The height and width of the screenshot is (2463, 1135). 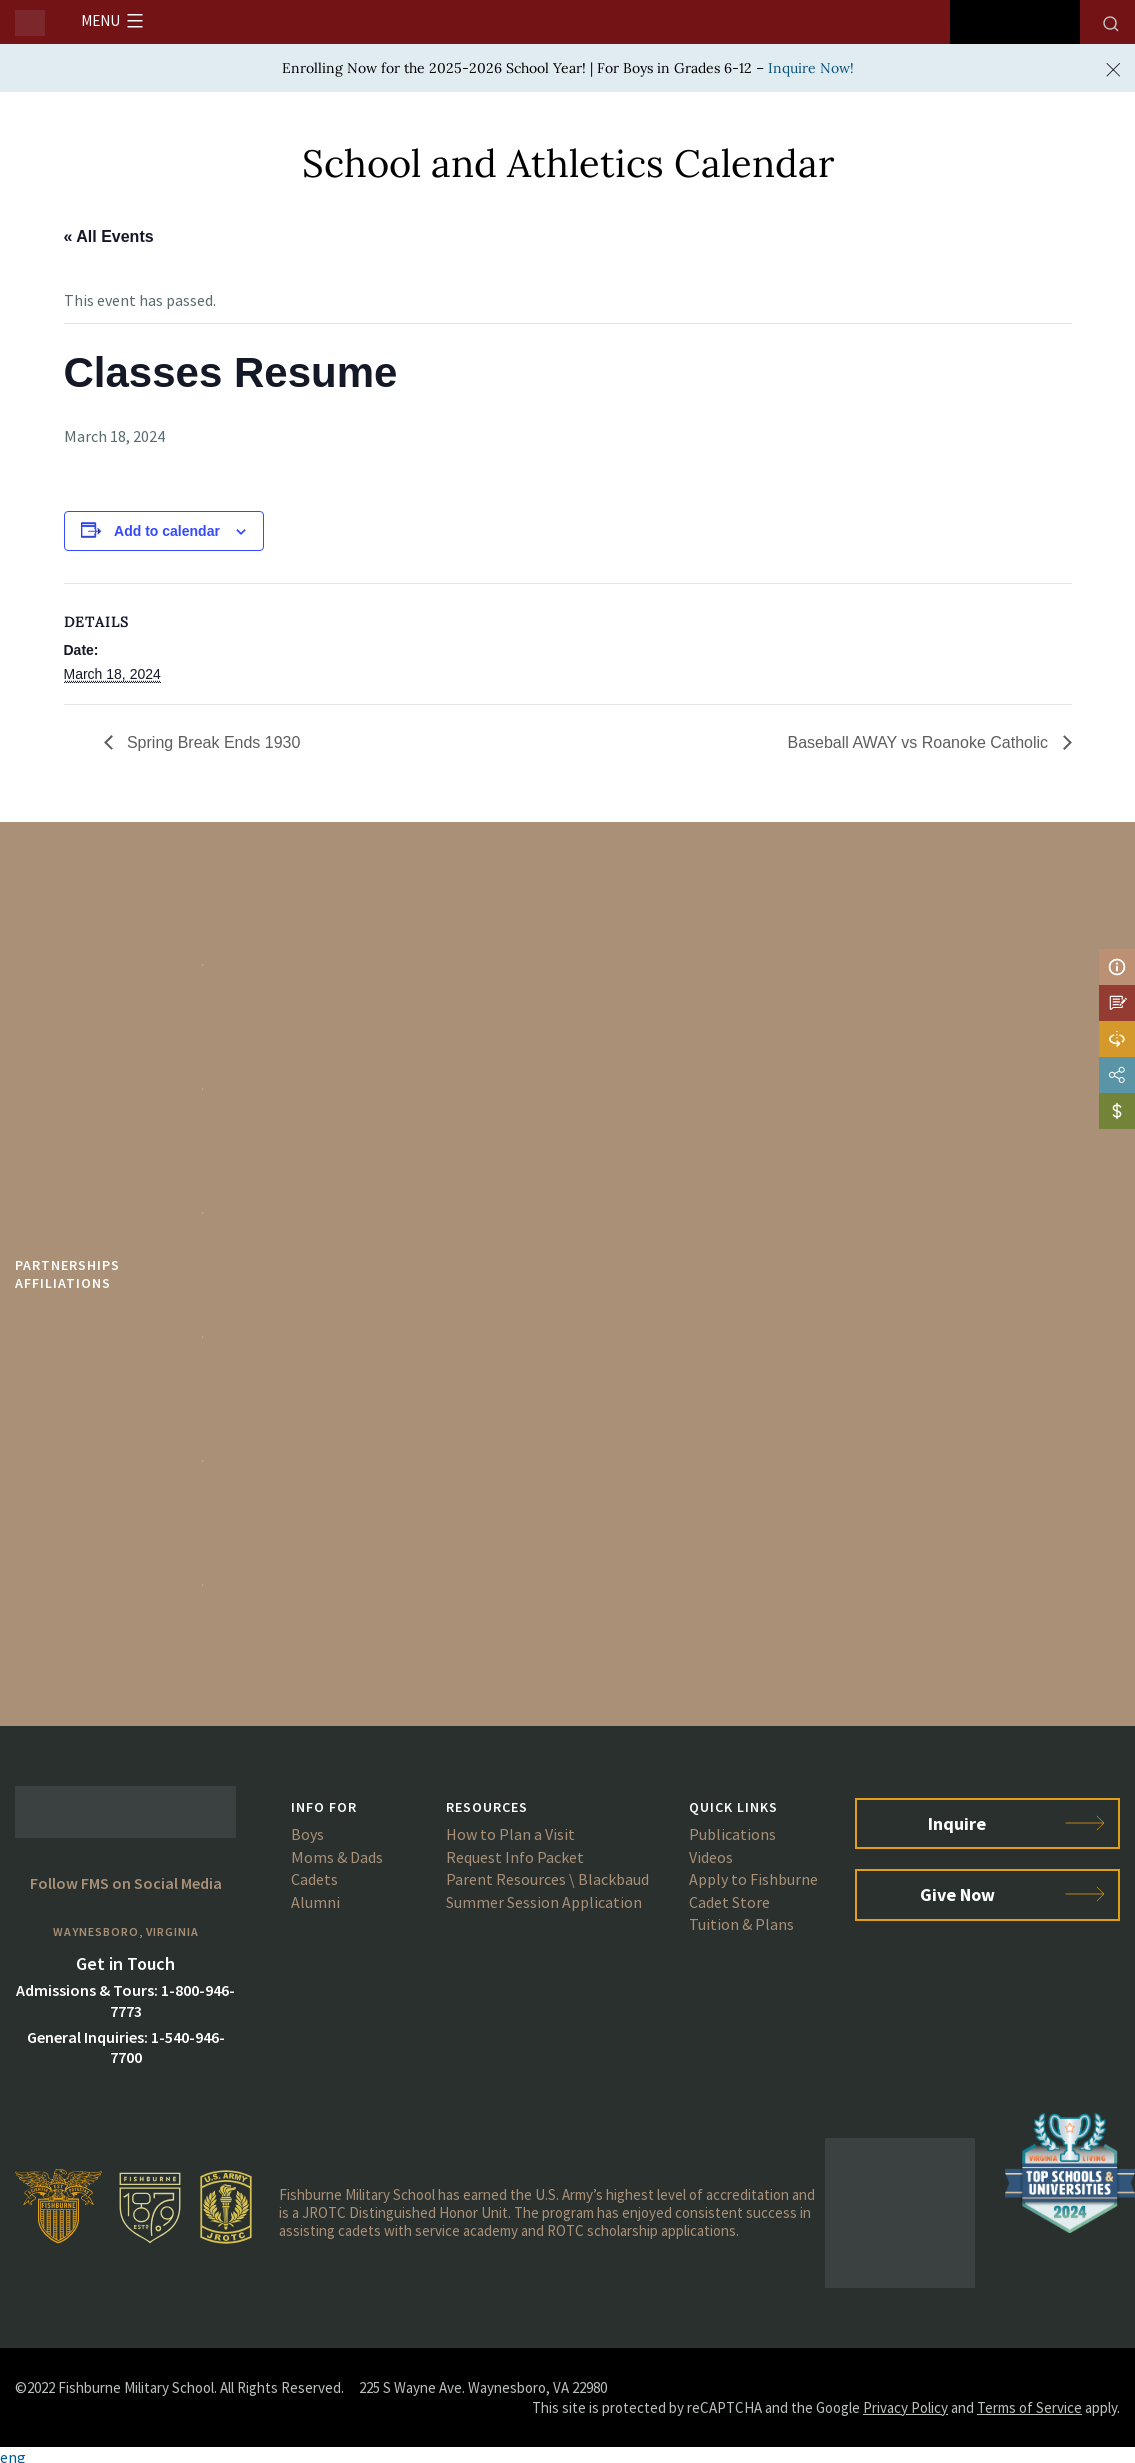 I want to click on Parent Resources \ Blackbaud, so click(x=547, y=1879).